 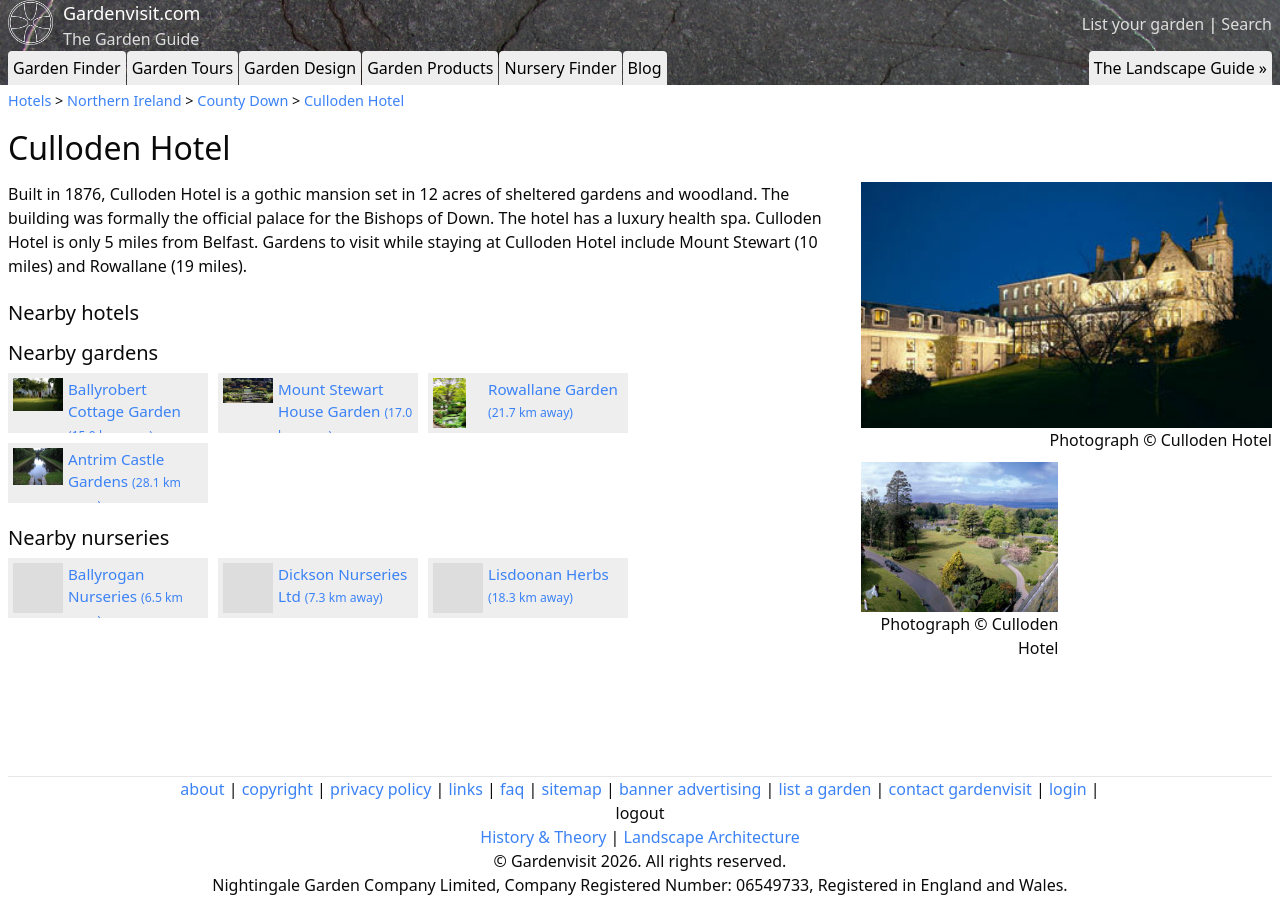 What do you see at coordinates (124, 482) in the screenshot?
I see `Antrim Castle Gardens` at bounding box center [124, 482].